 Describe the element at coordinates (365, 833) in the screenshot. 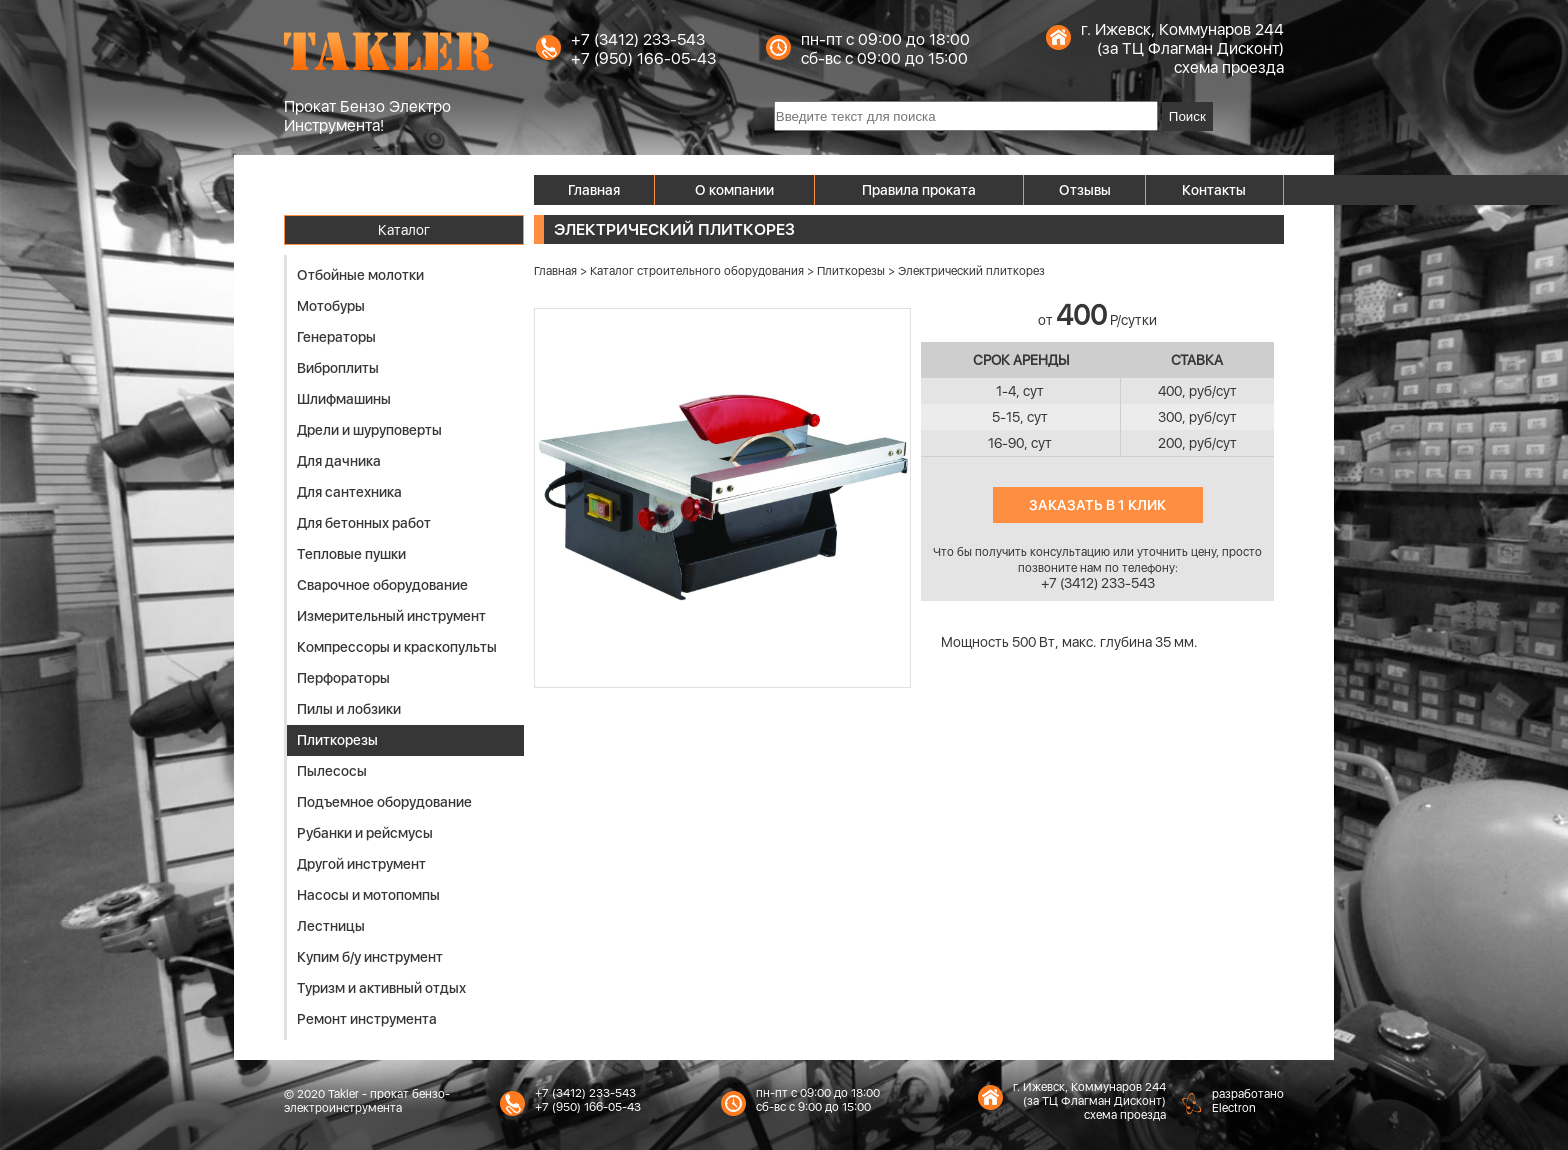

I see `Рубанки и рейсмусы` at that location.